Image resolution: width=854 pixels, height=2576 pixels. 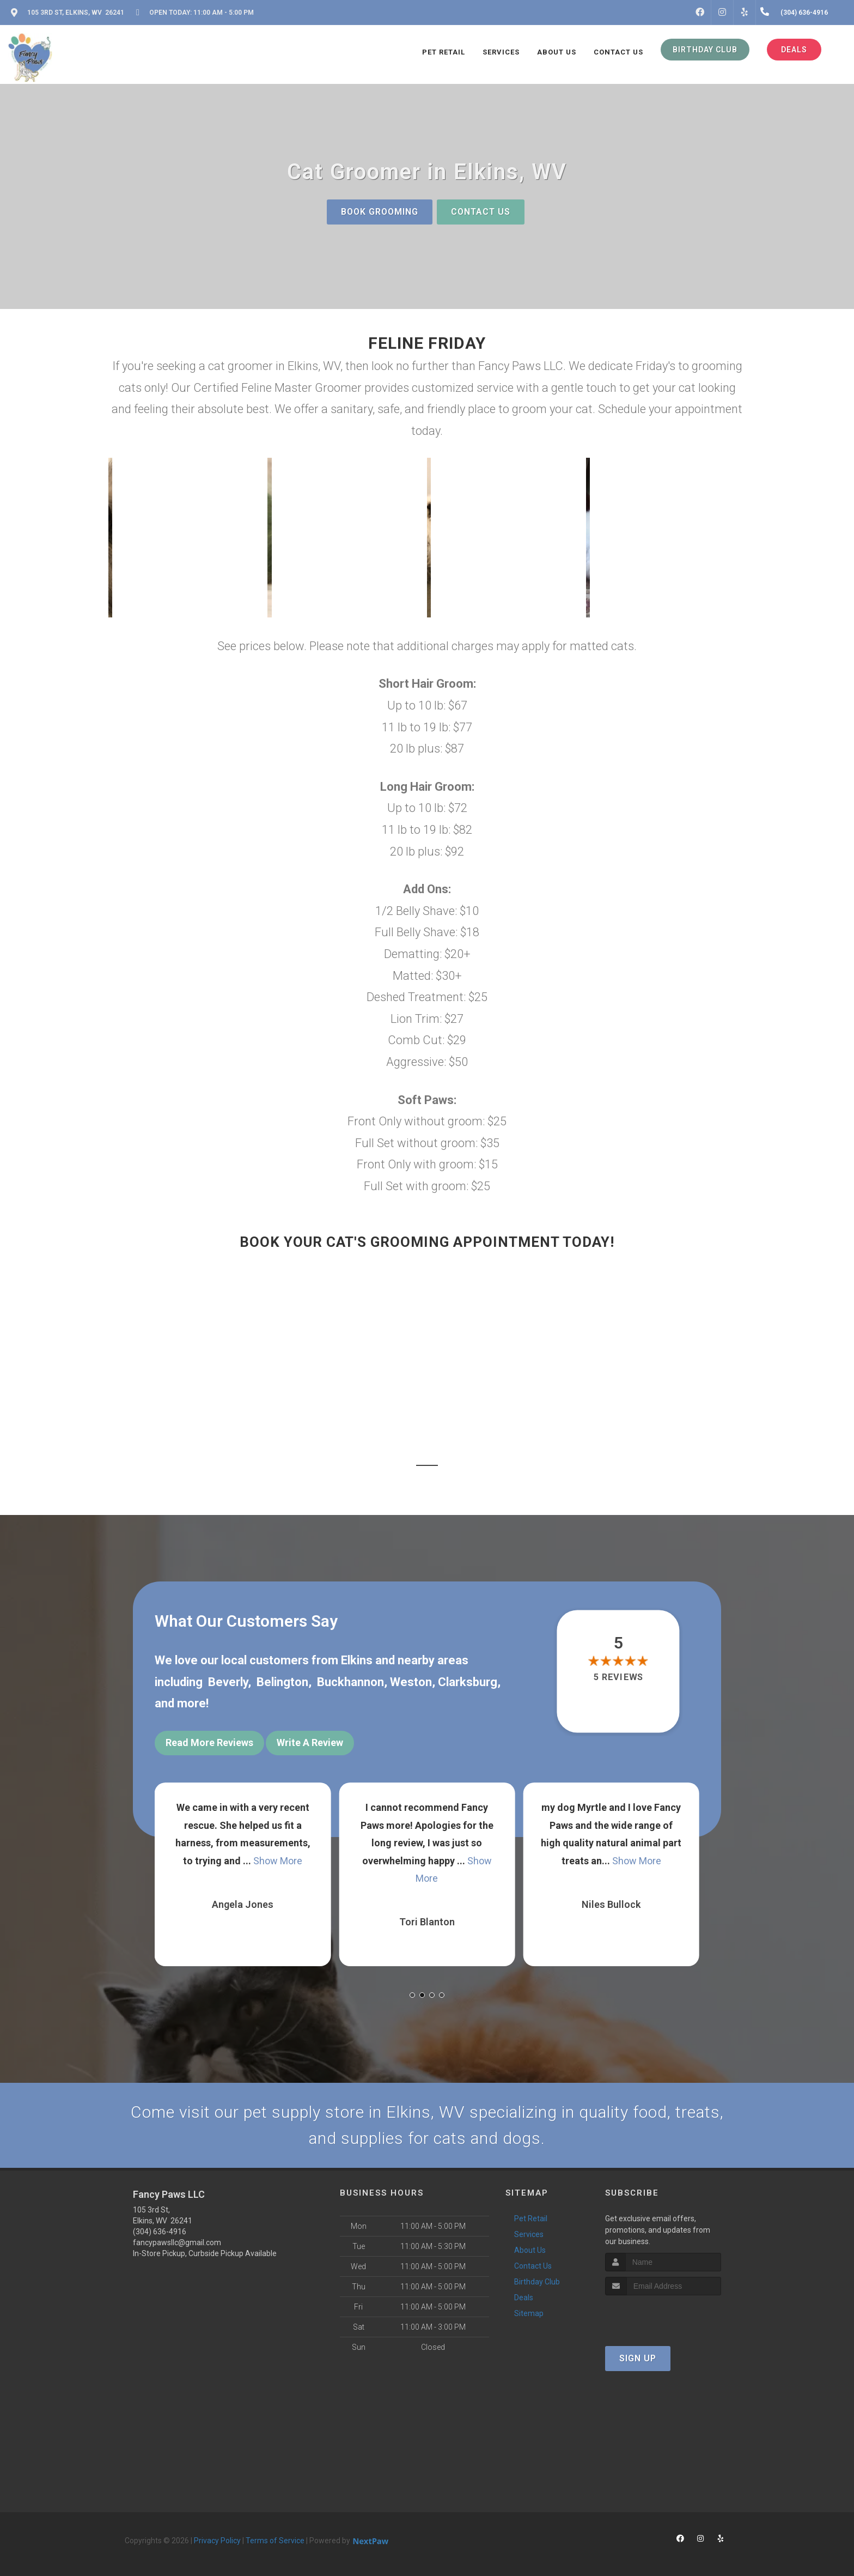 I want to click on Elkins, so click(x=357, y=1660).